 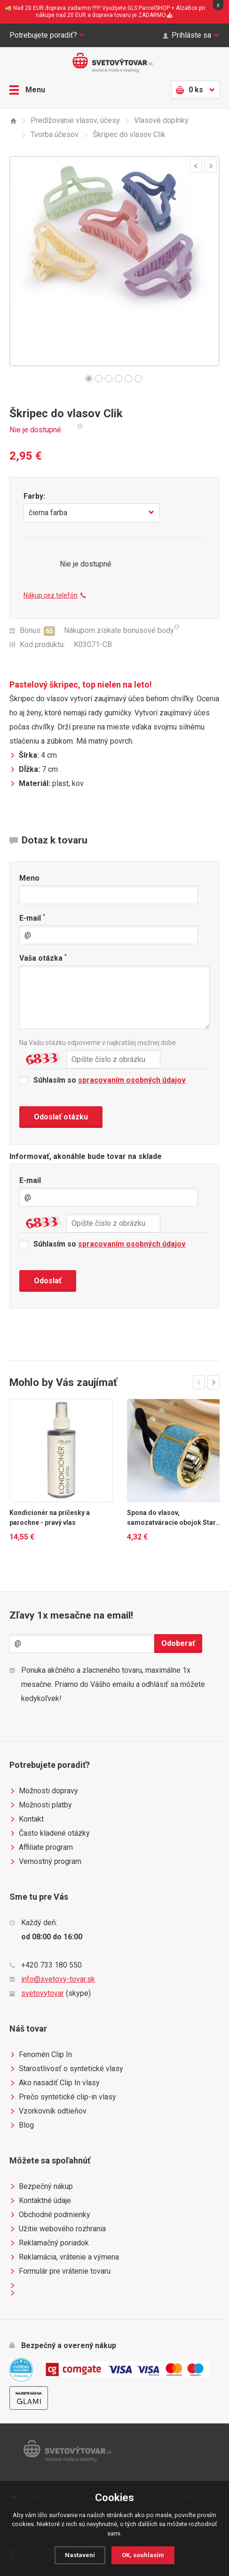 What do you see at coordinates (26, 1819) in the screenshot?
I see `Kontakt` at bounding box center [26, 1819].